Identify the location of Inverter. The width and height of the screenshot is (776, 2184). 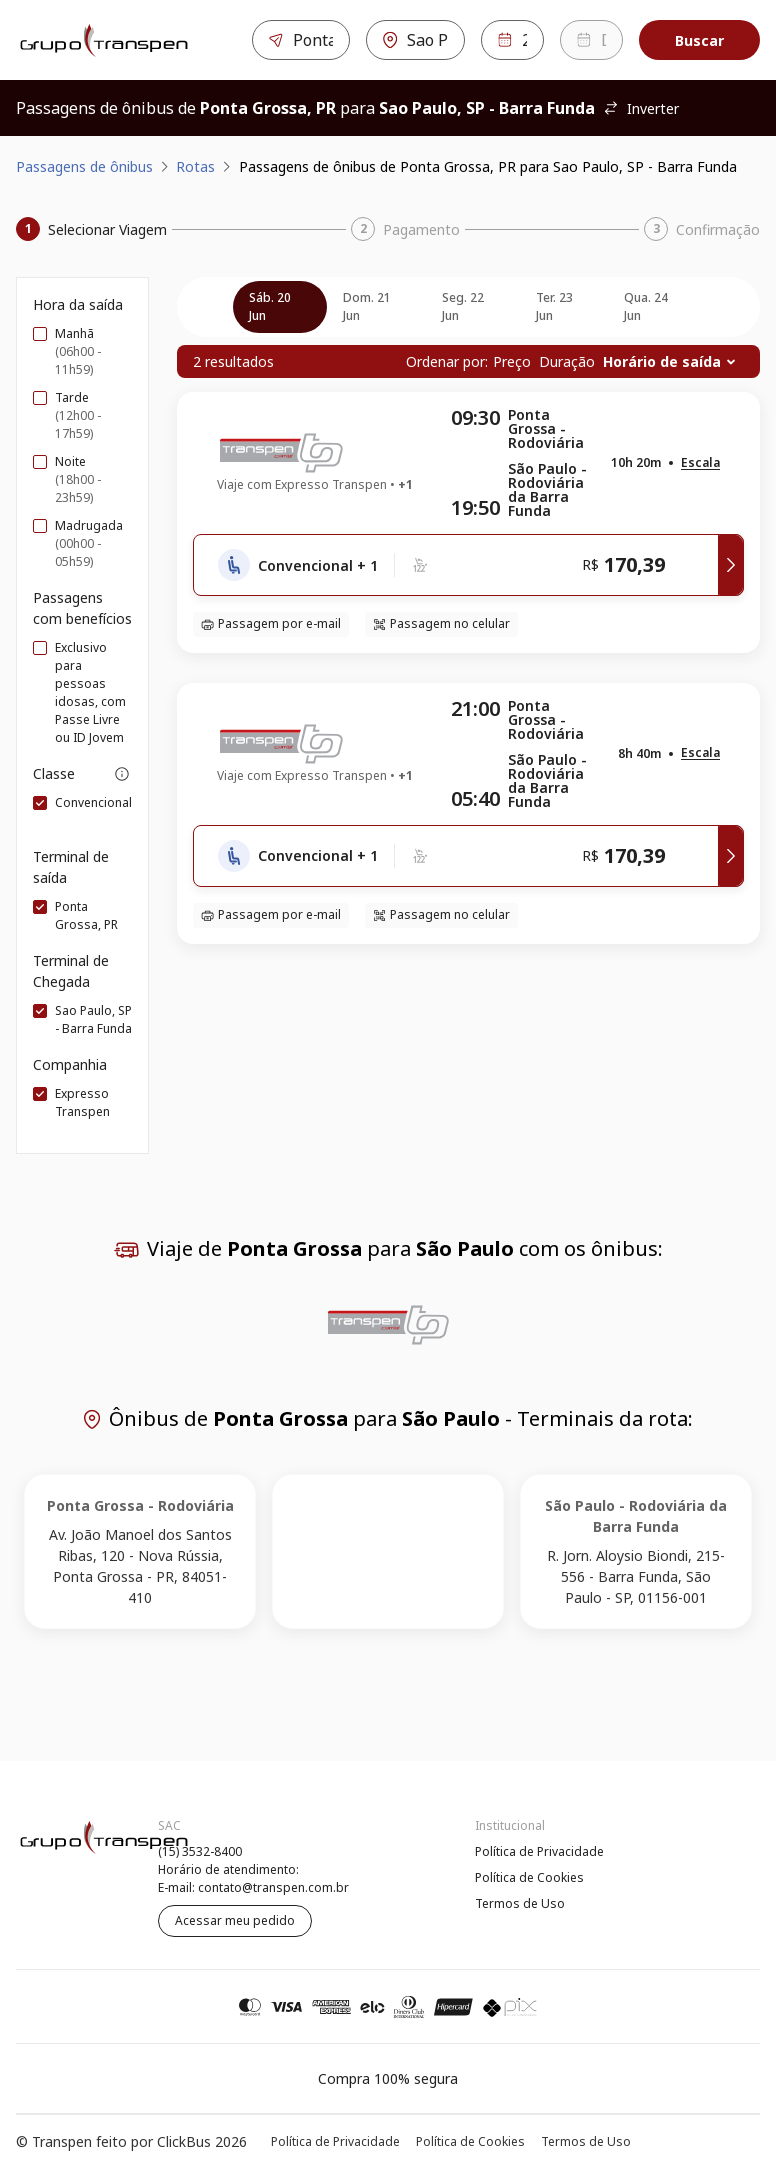
(641, 108).